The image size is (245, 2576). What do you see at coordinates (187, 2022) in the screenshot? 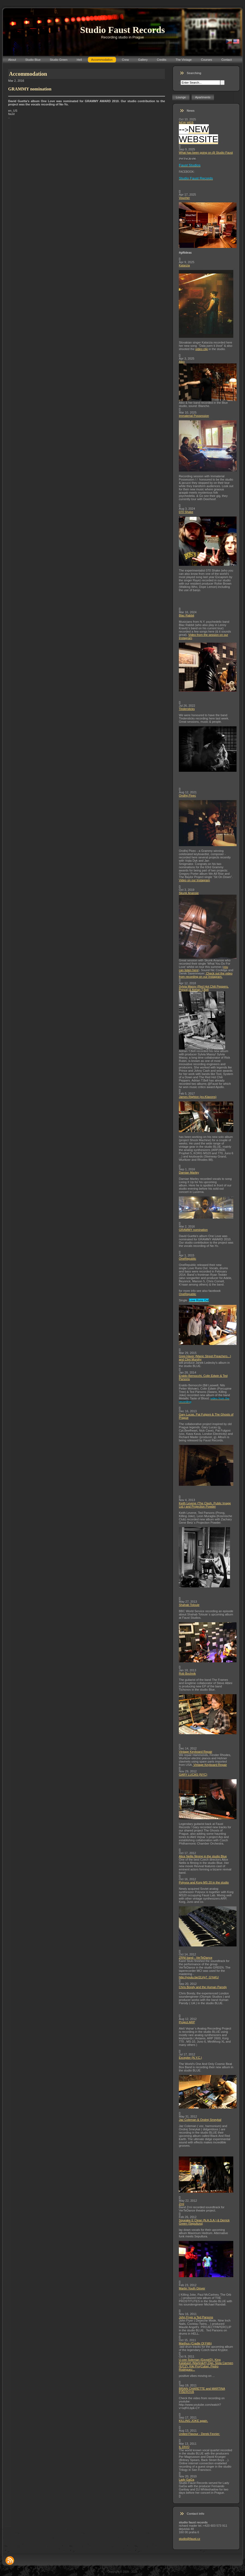
I see `Project ARP` at bounding box center [187, 2022].